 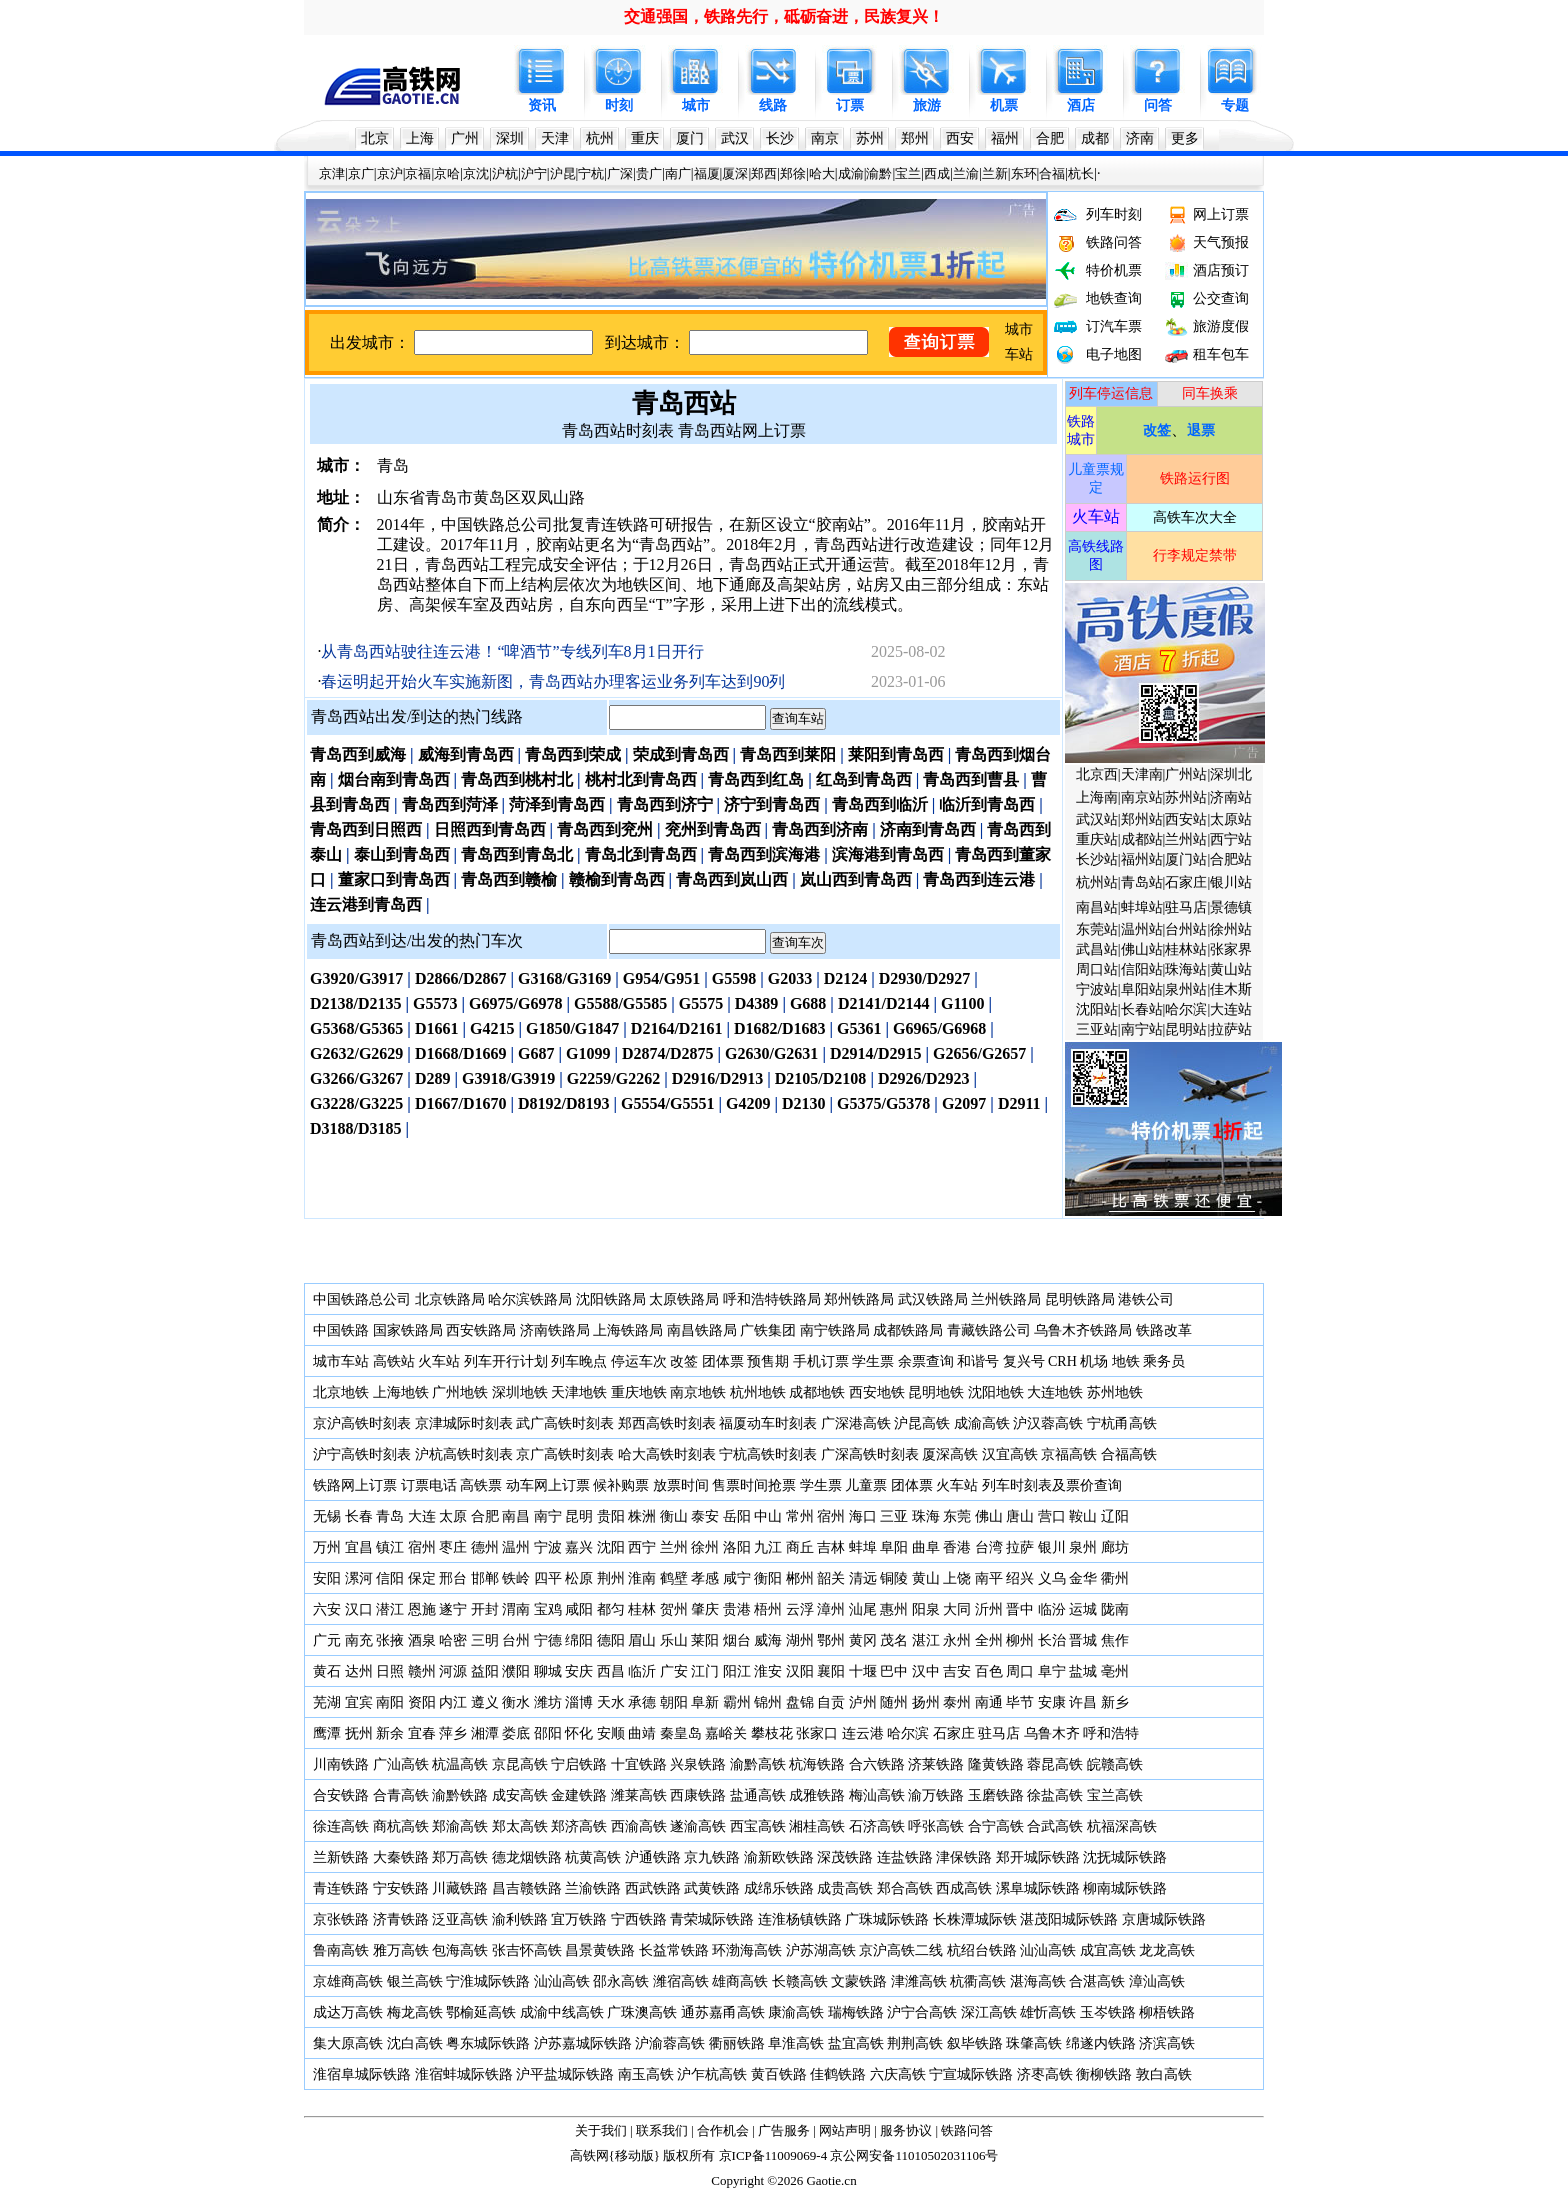 What do you see at coordinates (579, 1640) in the screenshot?
I see `绵阳` at bounding box center [579, 1640].